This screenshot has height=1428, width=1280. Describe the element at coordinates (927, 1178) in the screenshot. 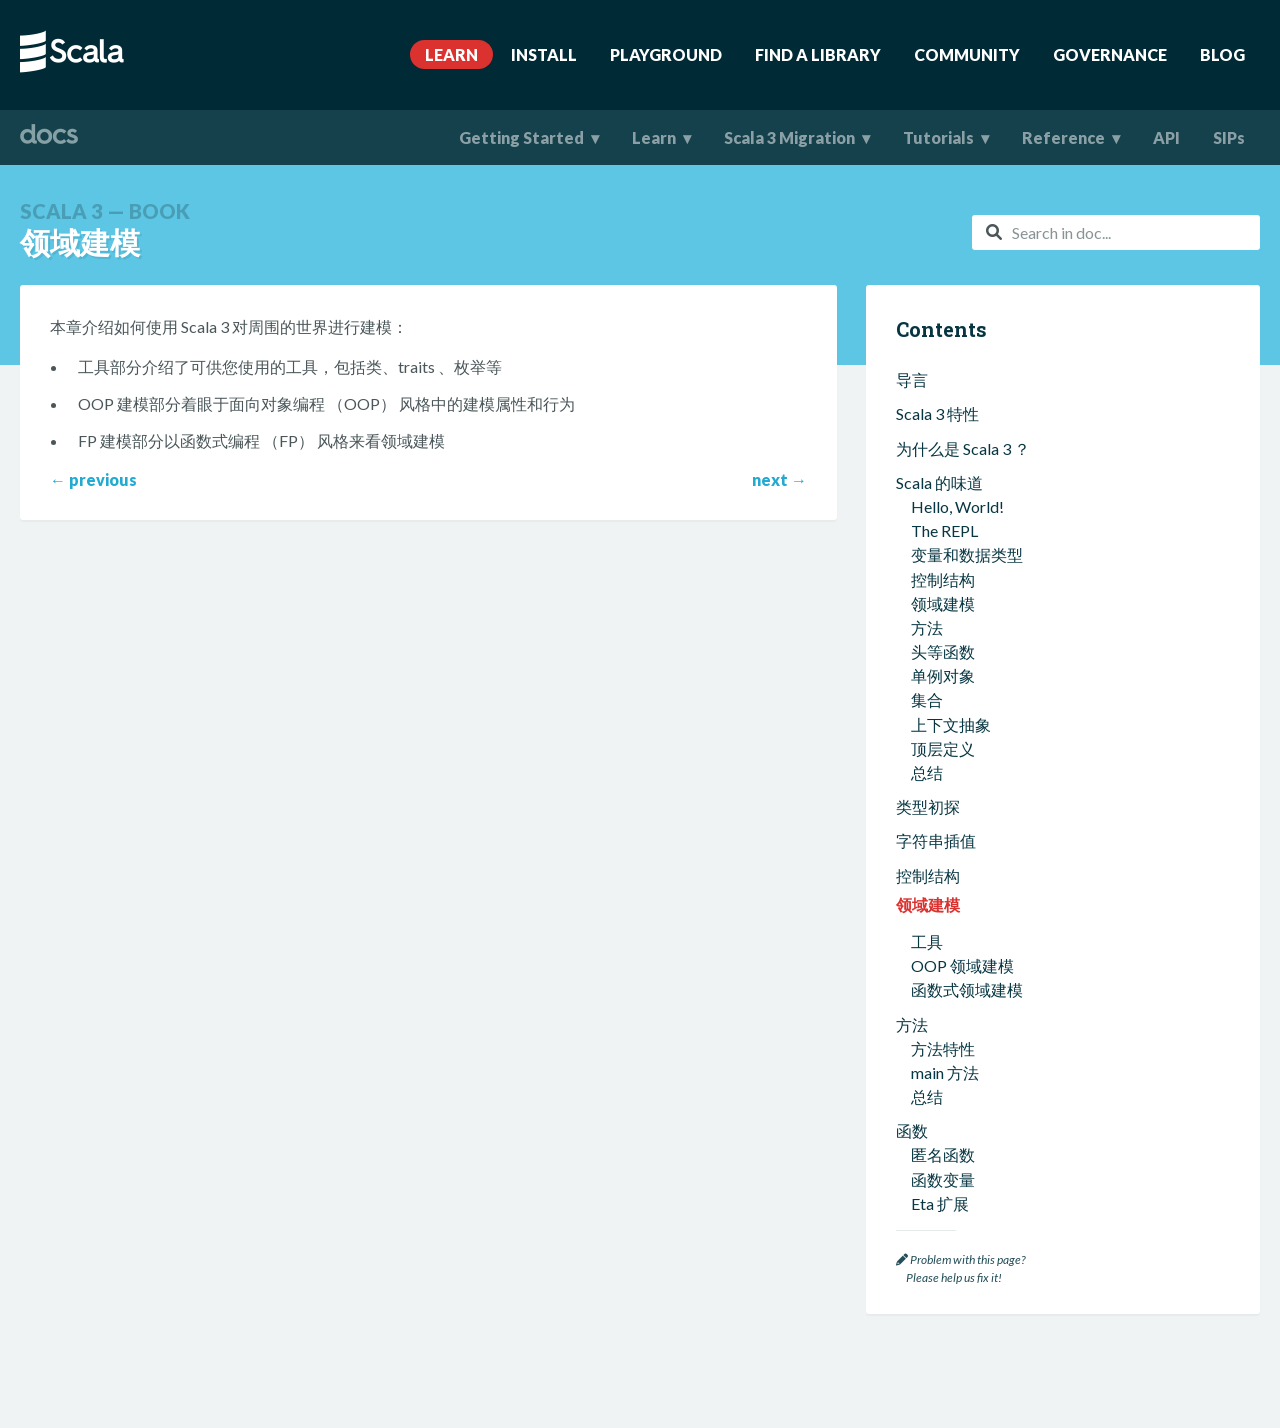

I see `泛型` at that location.